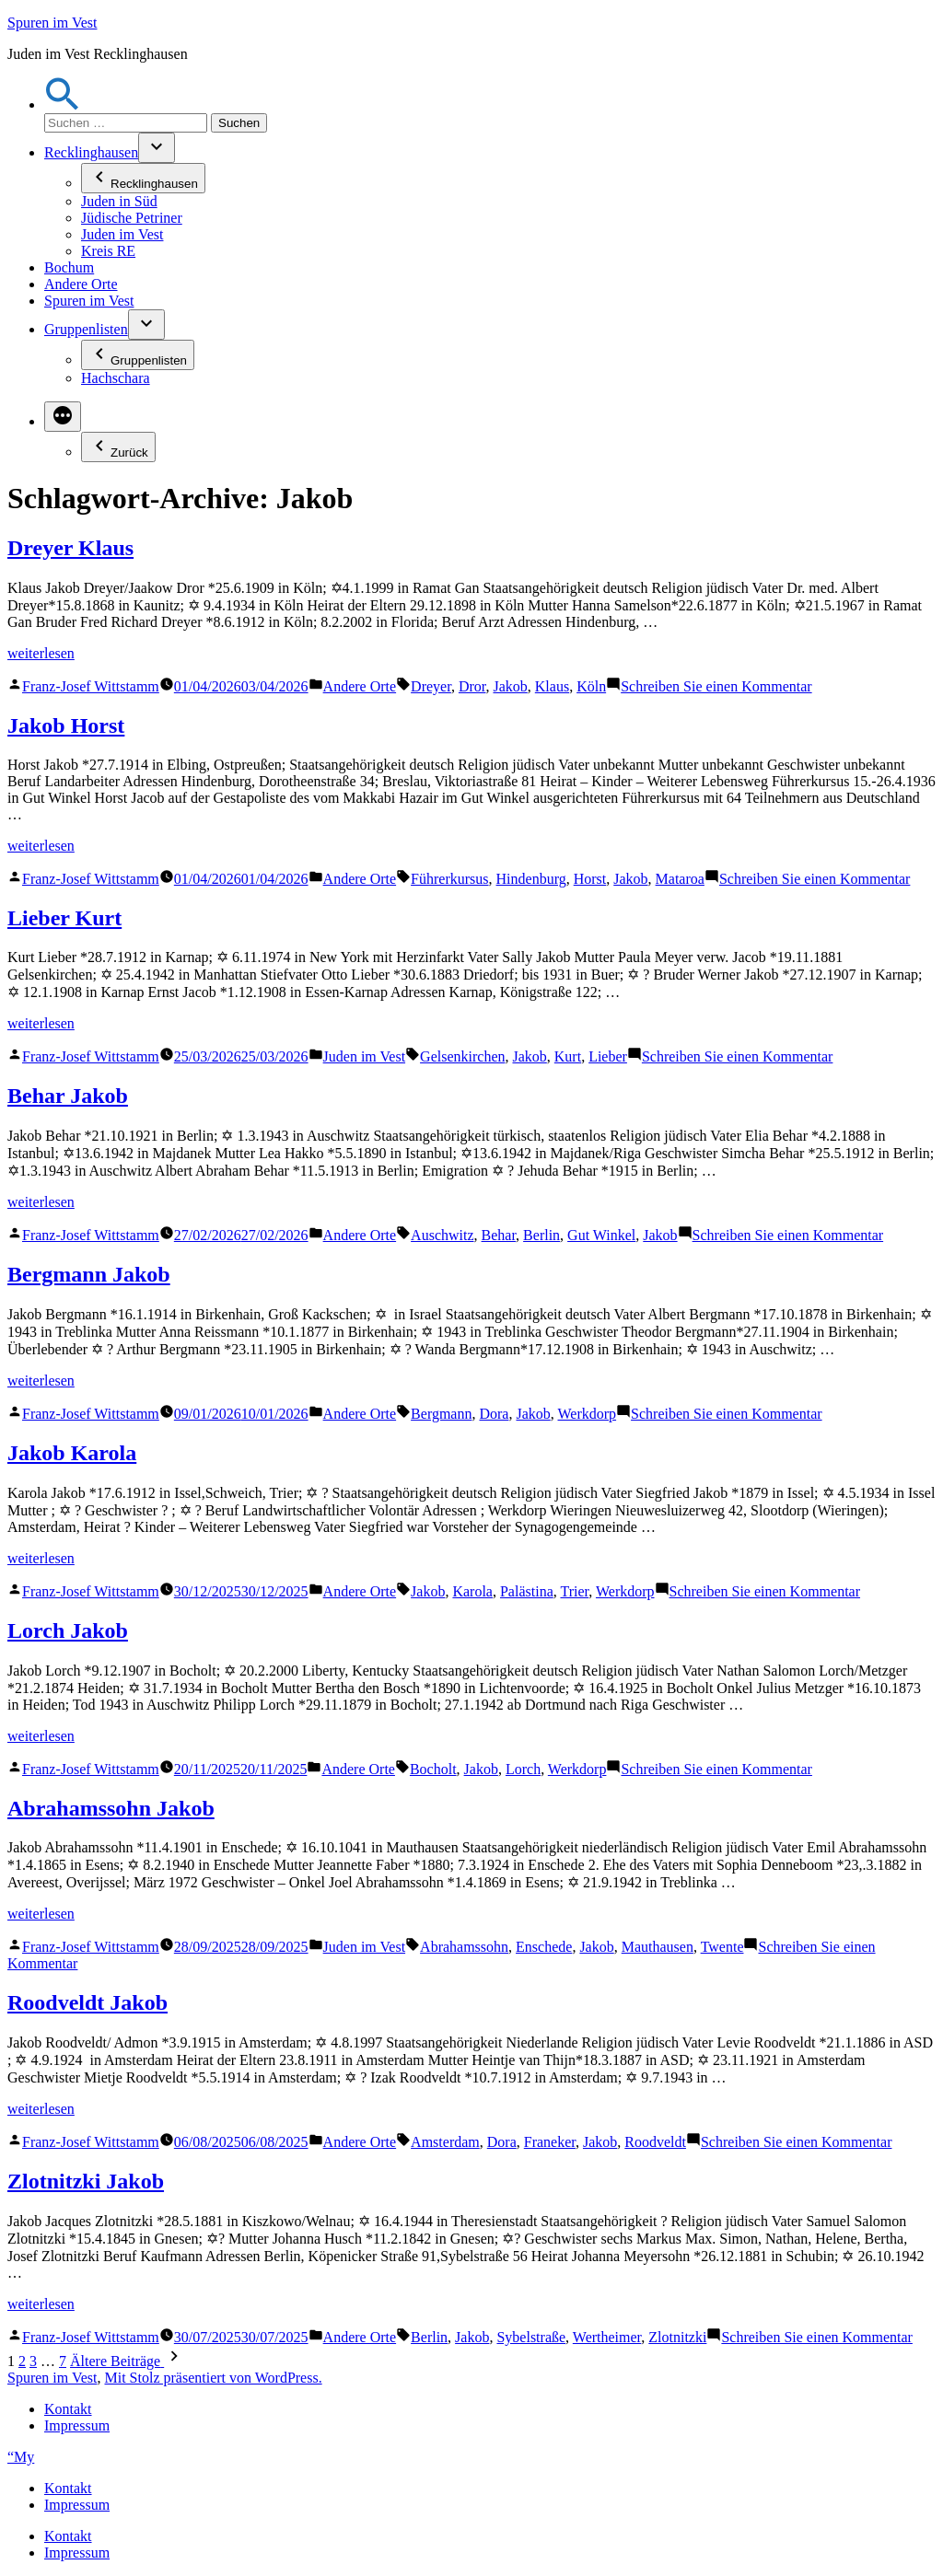 Image resolution: width=943 pixels, height=2576 pixels. What do you see at coordinates (601, 1235) in the screenshot?
I see `Gut Winkel` at bounding box center [601, 1235].